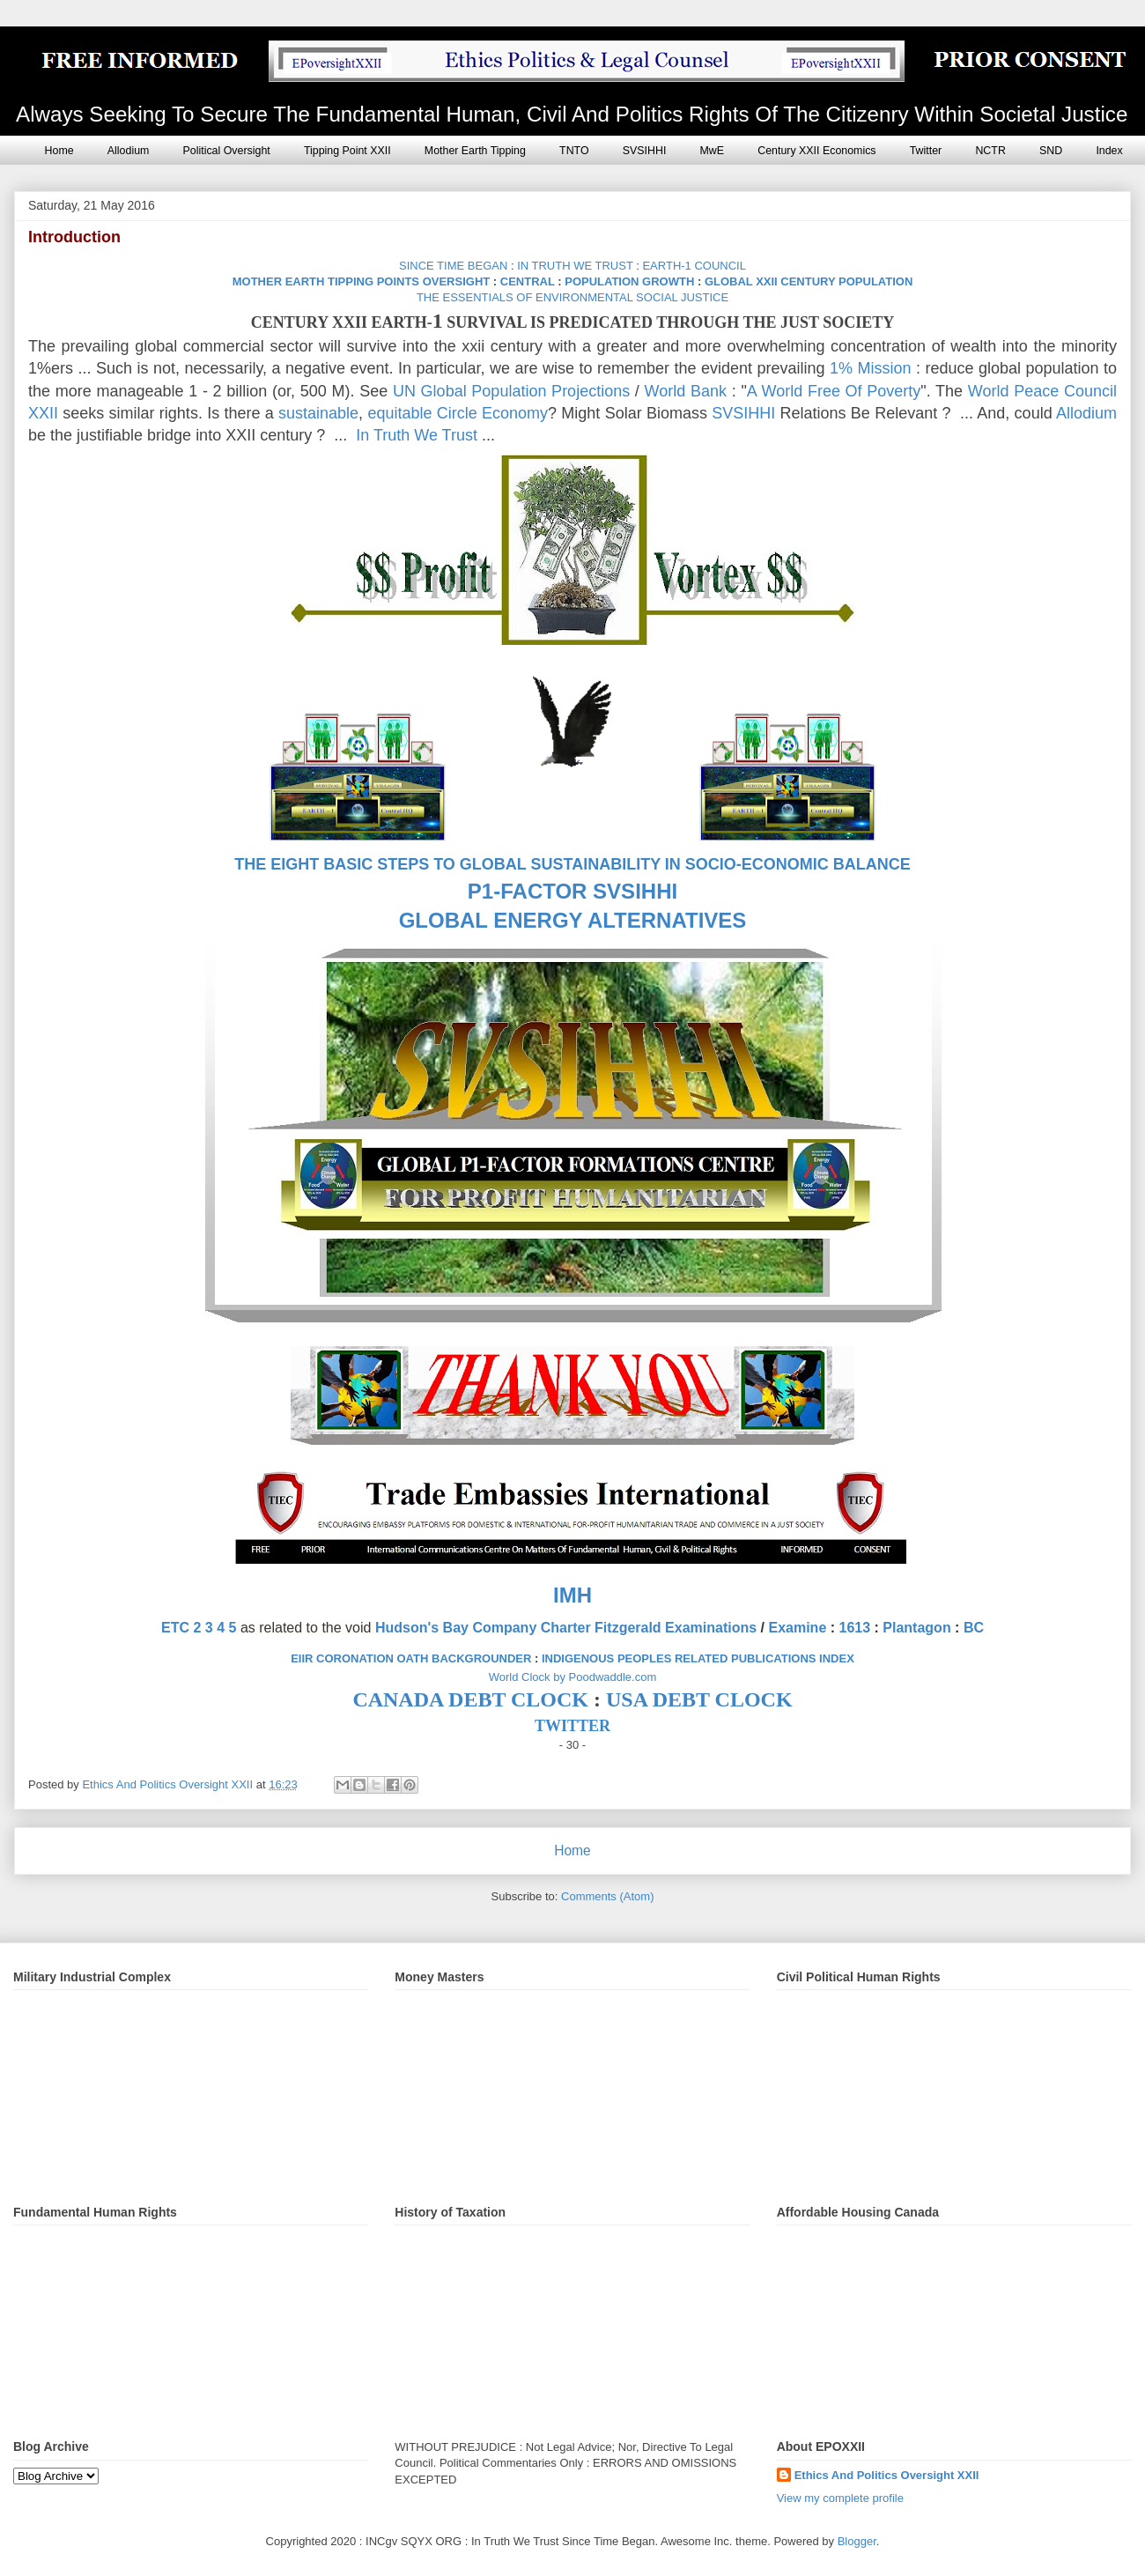 This screenshot has height=2576, width=1145. I want to click on ETC, so click(175, 1627).